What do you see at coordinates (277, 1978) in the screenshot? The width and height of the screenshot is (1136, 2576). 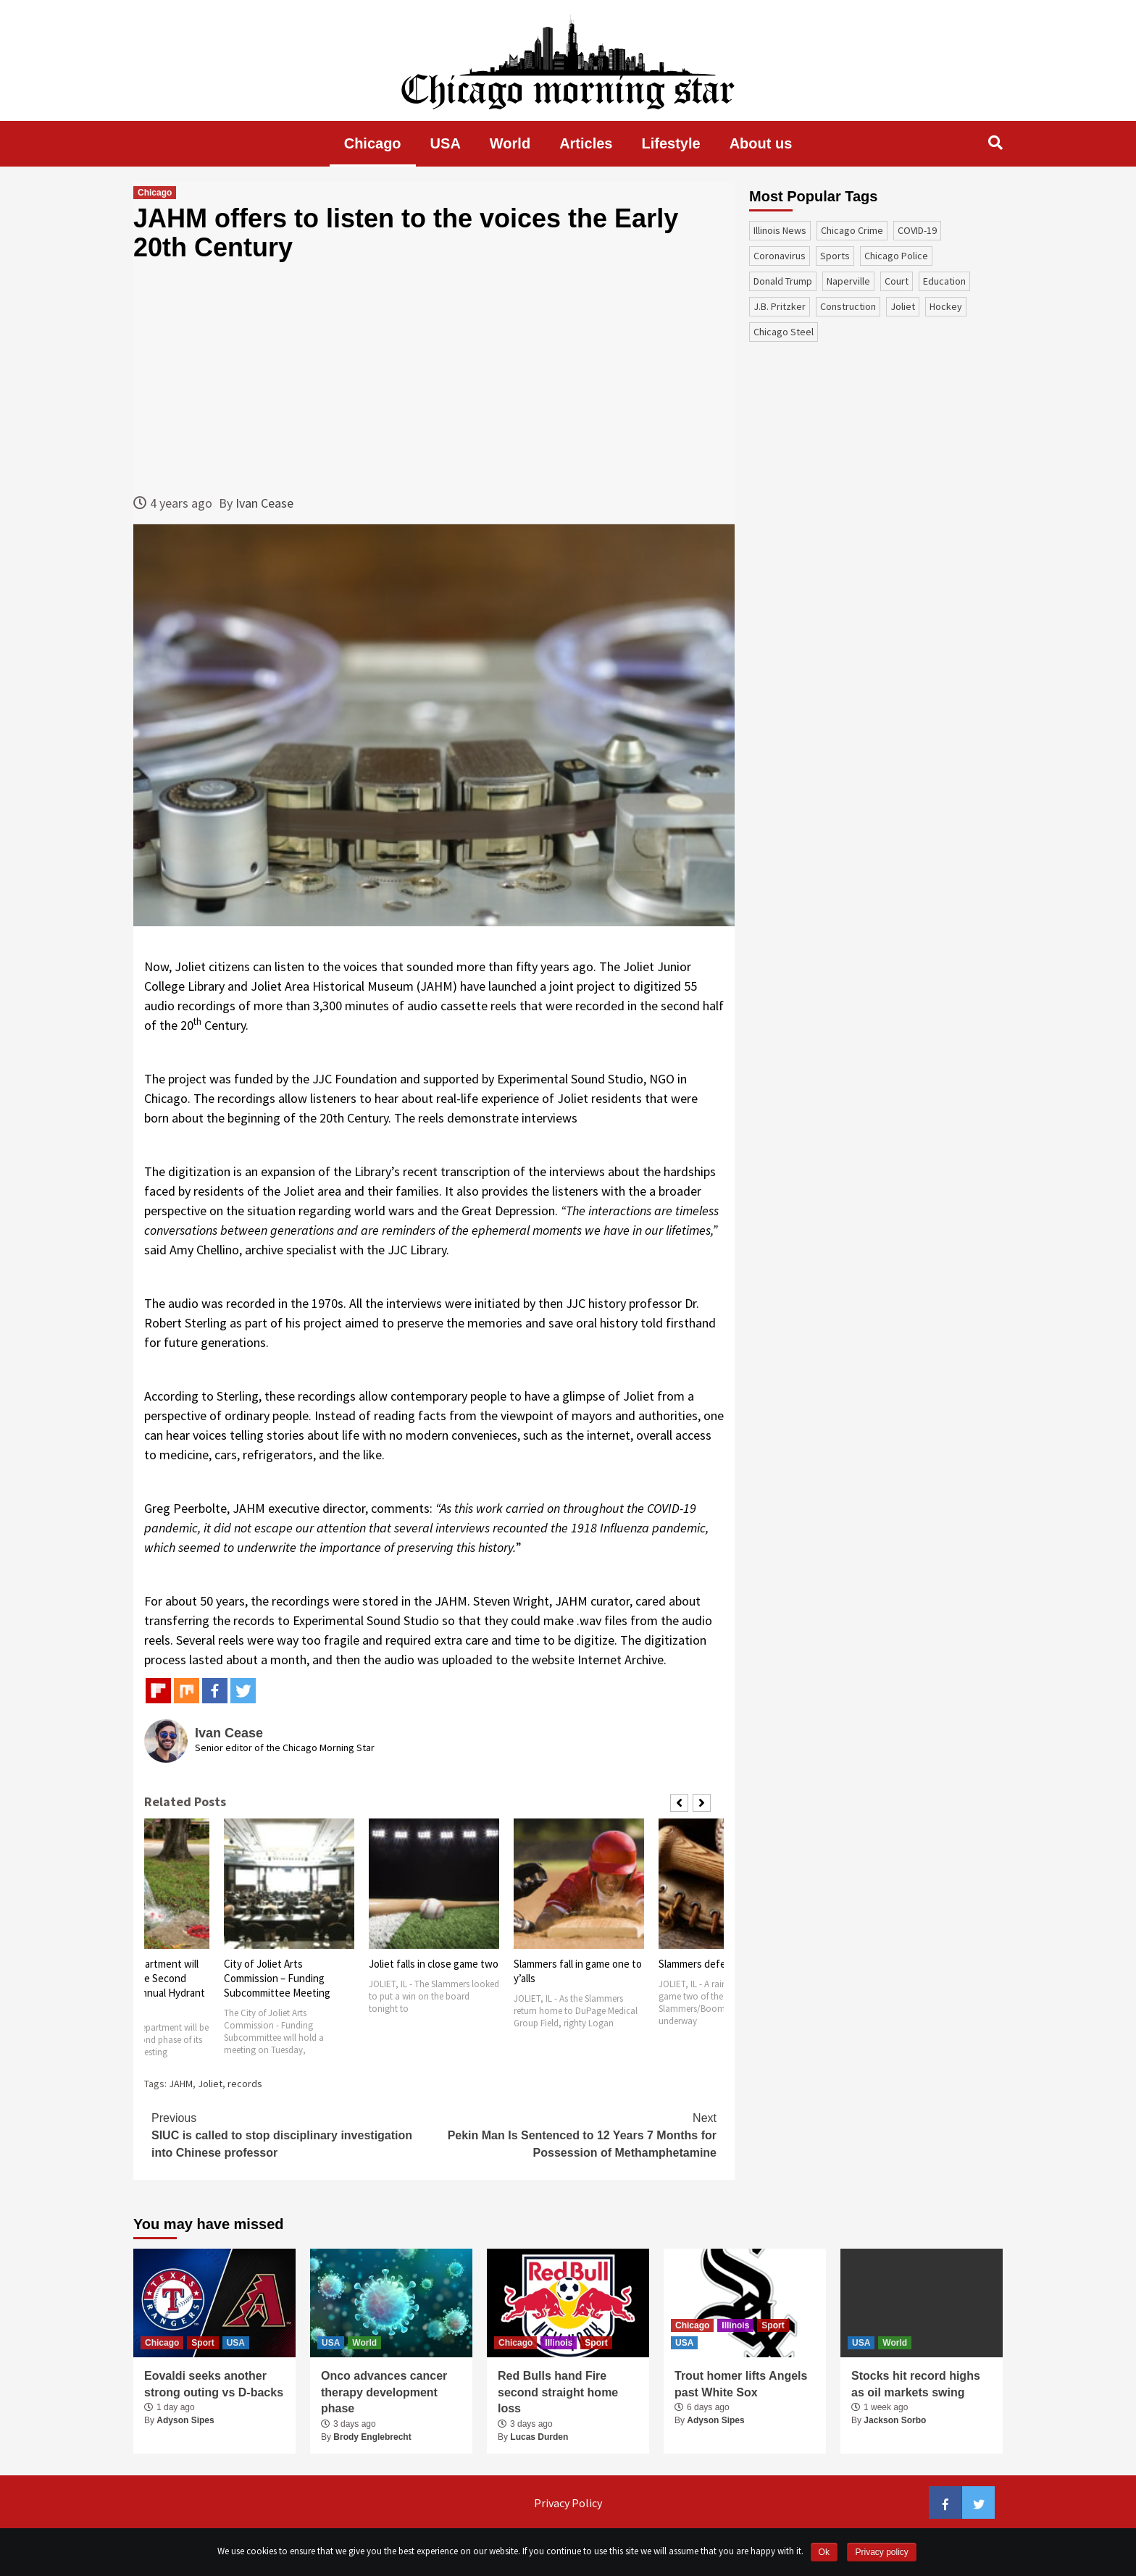 I see `City of Joliet Arts Commission – Funding Subcommittee Meeting` at bounding box center [277, 1978].